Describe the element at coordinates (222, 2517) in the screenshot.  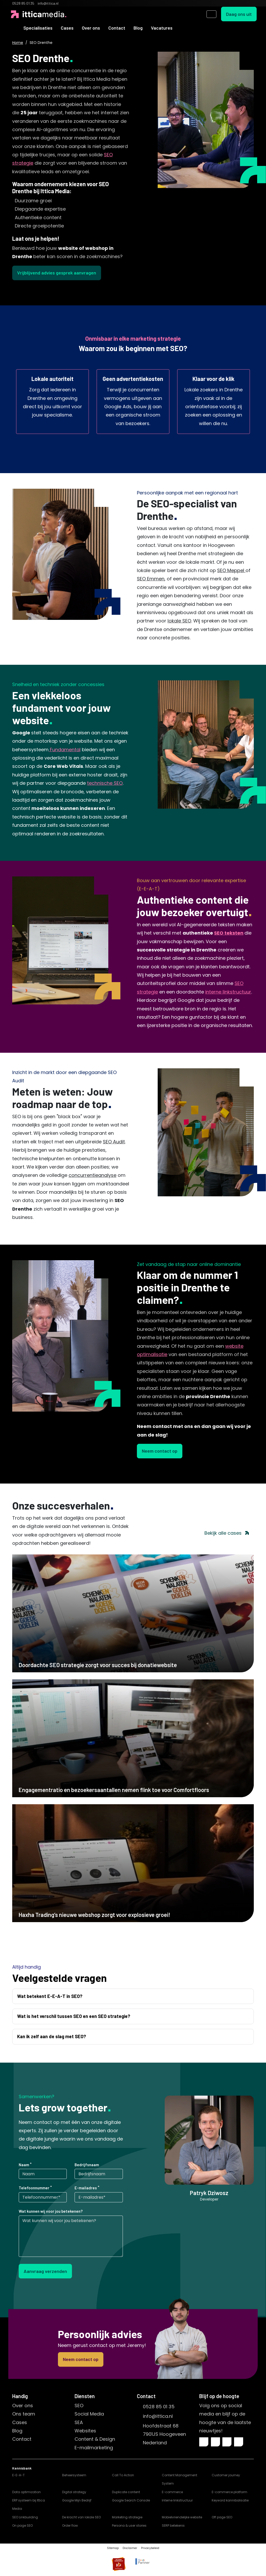
I see `Off page SEO` at that location.